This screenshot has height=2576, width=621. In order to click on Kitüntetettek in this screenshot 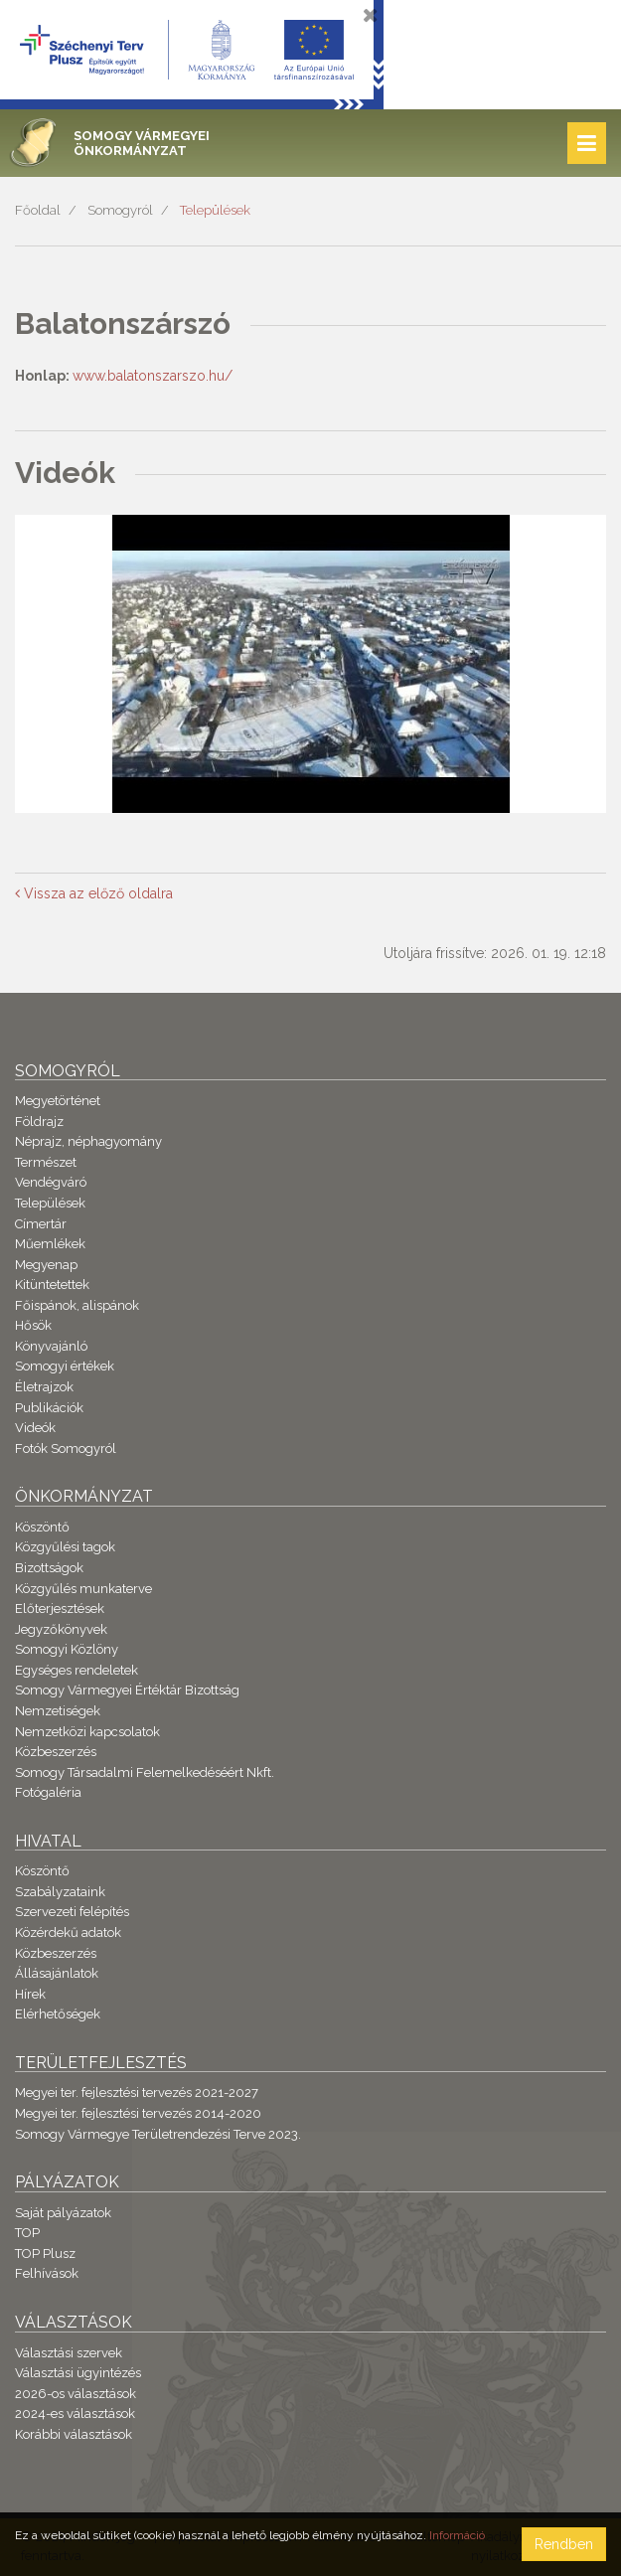, I will do `click(52, 1284)`.